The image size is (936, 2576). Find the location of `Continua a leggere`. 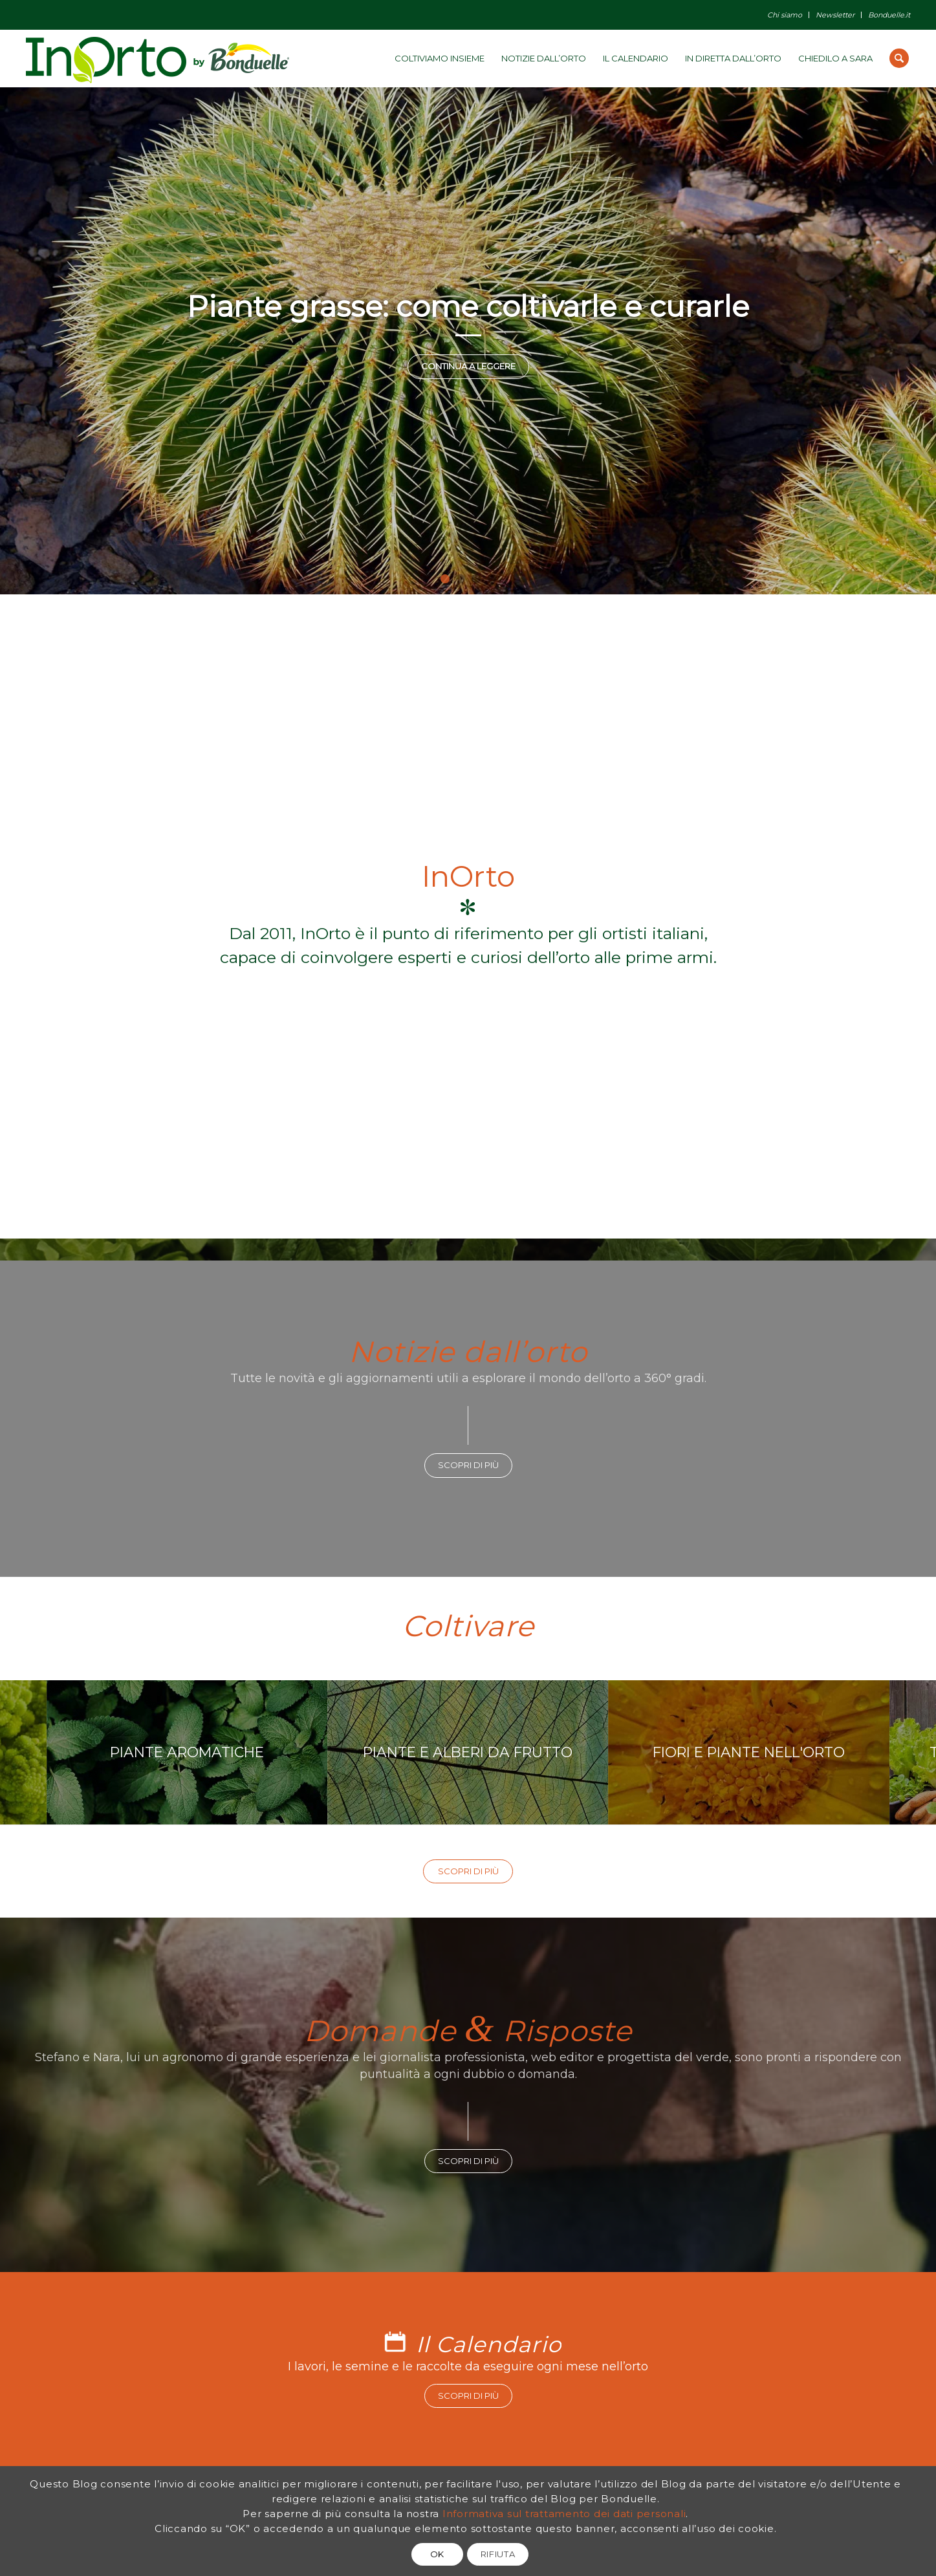

Continua a leggere is located at coordinates (468, 366).